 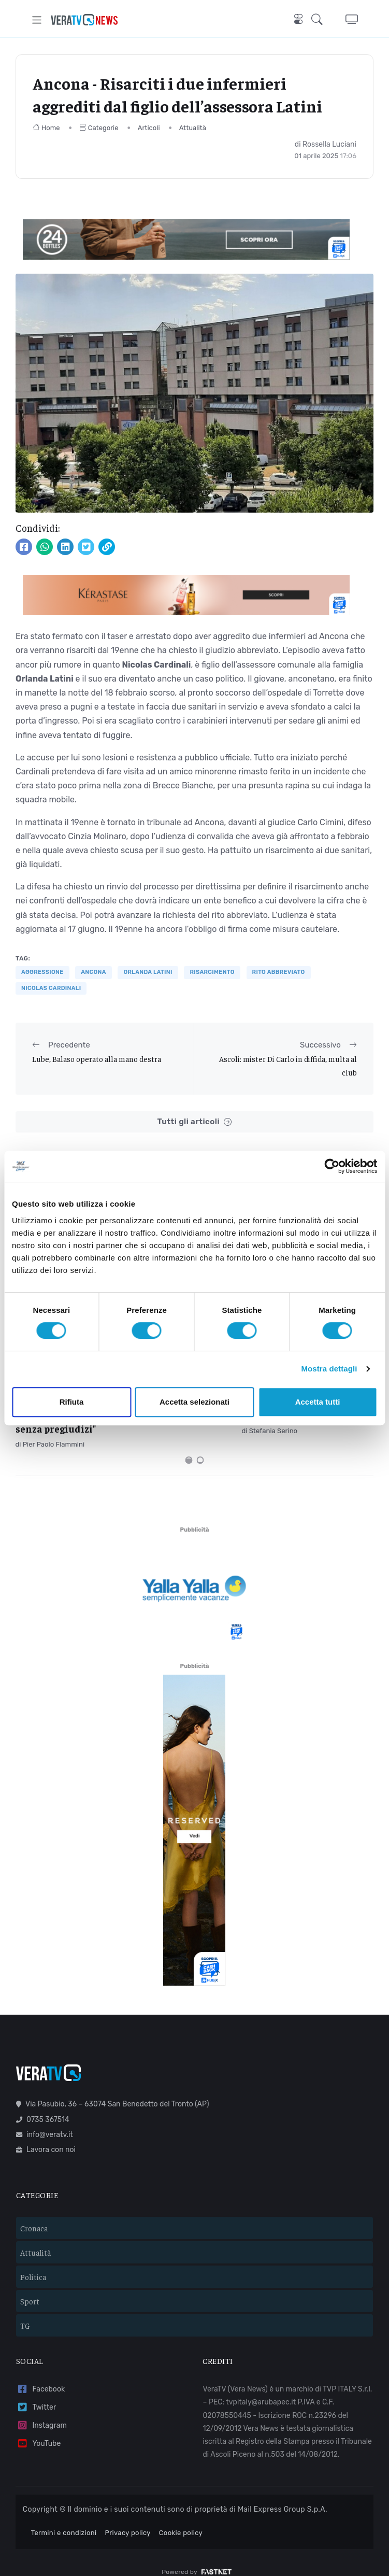 What do you see at coordinates (320, 19) in the screenshot?
I see `[button]` at bounding box center [320, 19].